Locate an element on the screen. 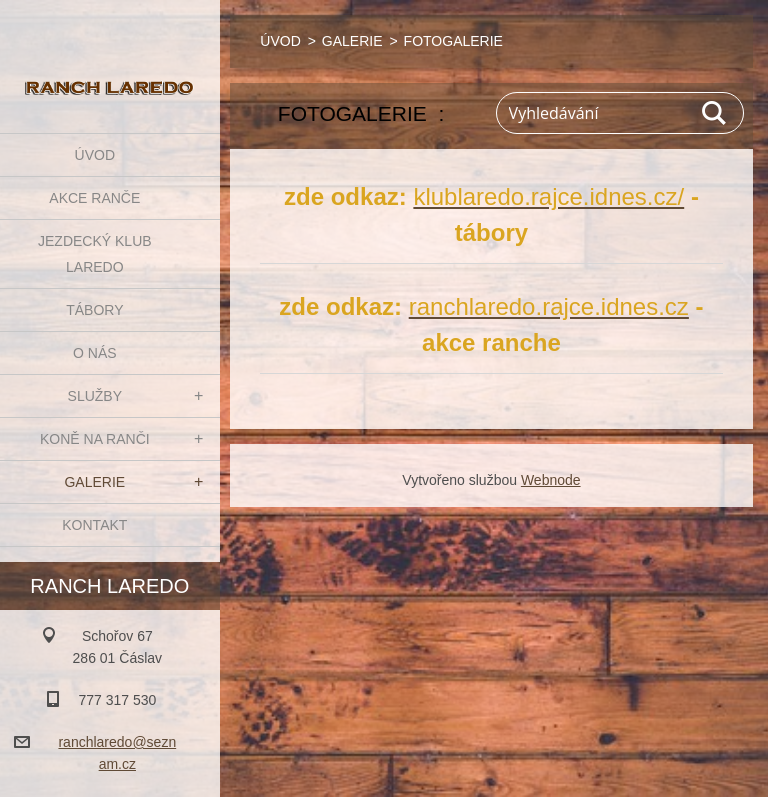  SLUŽBY is located at coordinates (95, 396).